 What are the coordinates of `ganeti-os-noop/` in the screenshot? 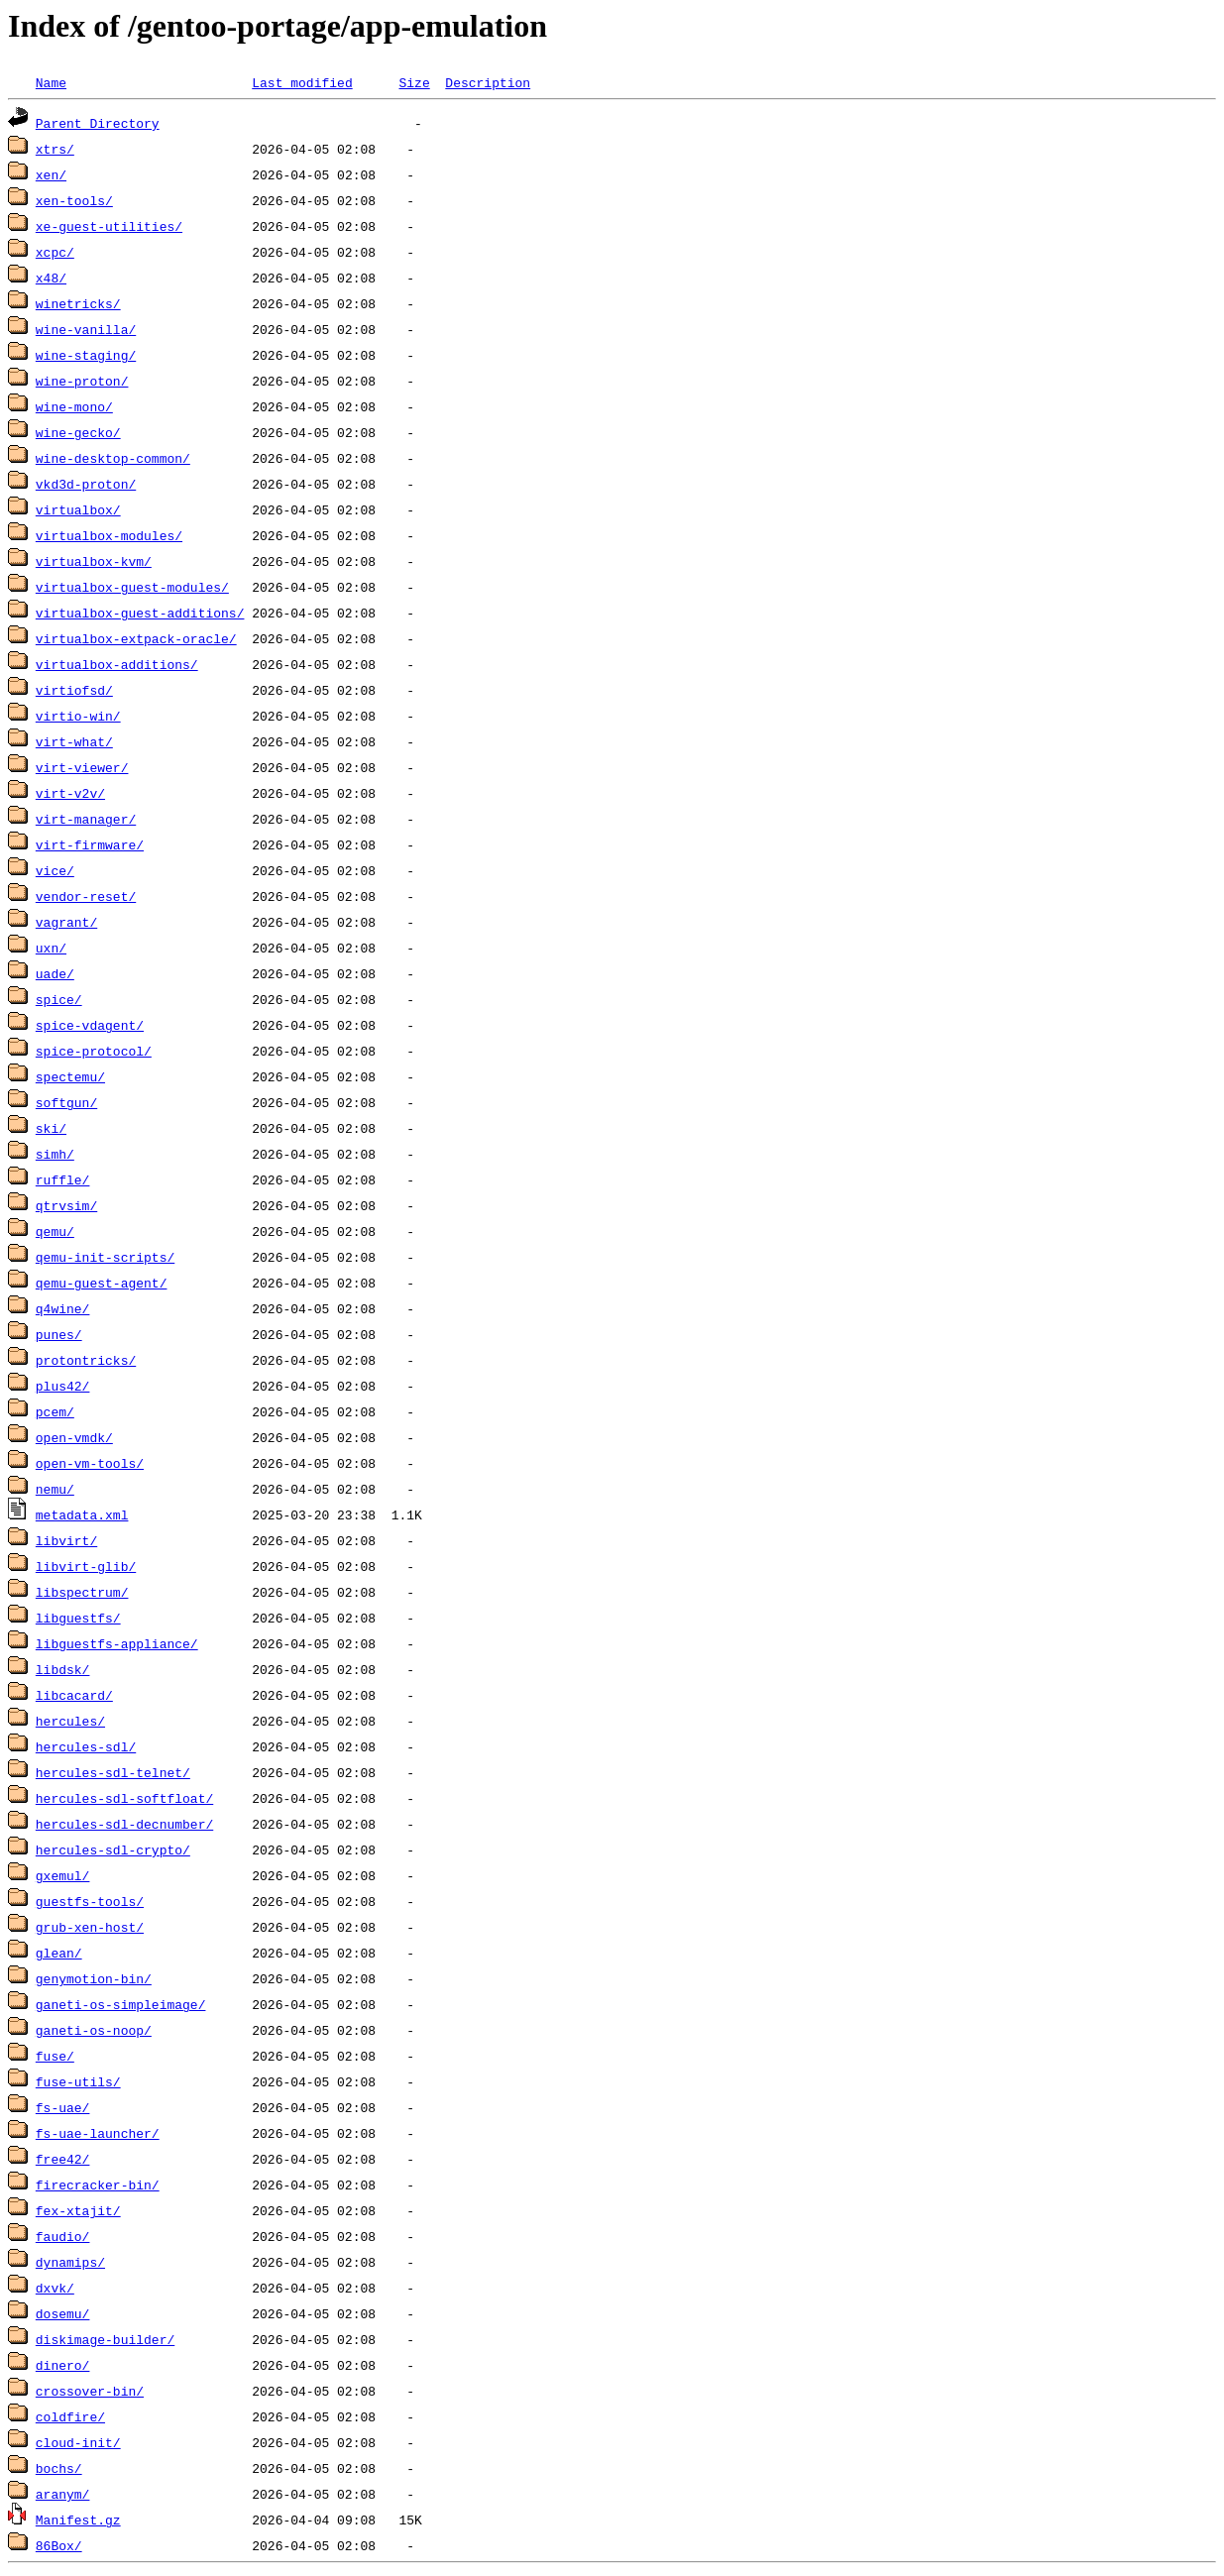 It's located at (94, 2030).